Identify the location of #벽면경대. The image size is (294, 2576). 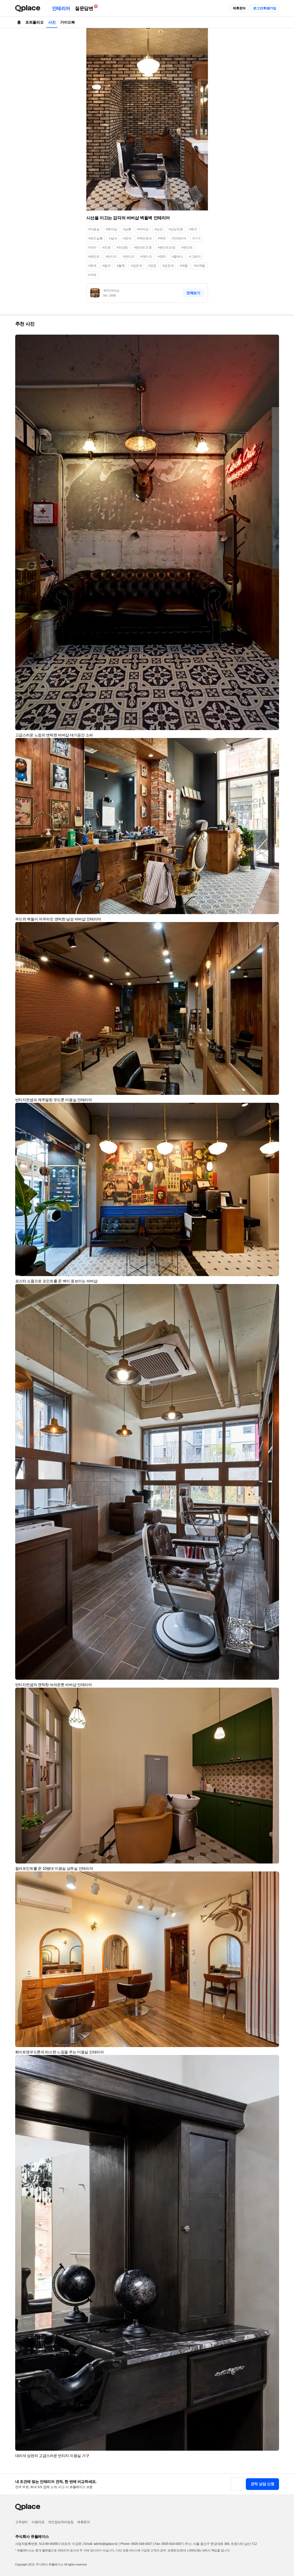
(144, 238).